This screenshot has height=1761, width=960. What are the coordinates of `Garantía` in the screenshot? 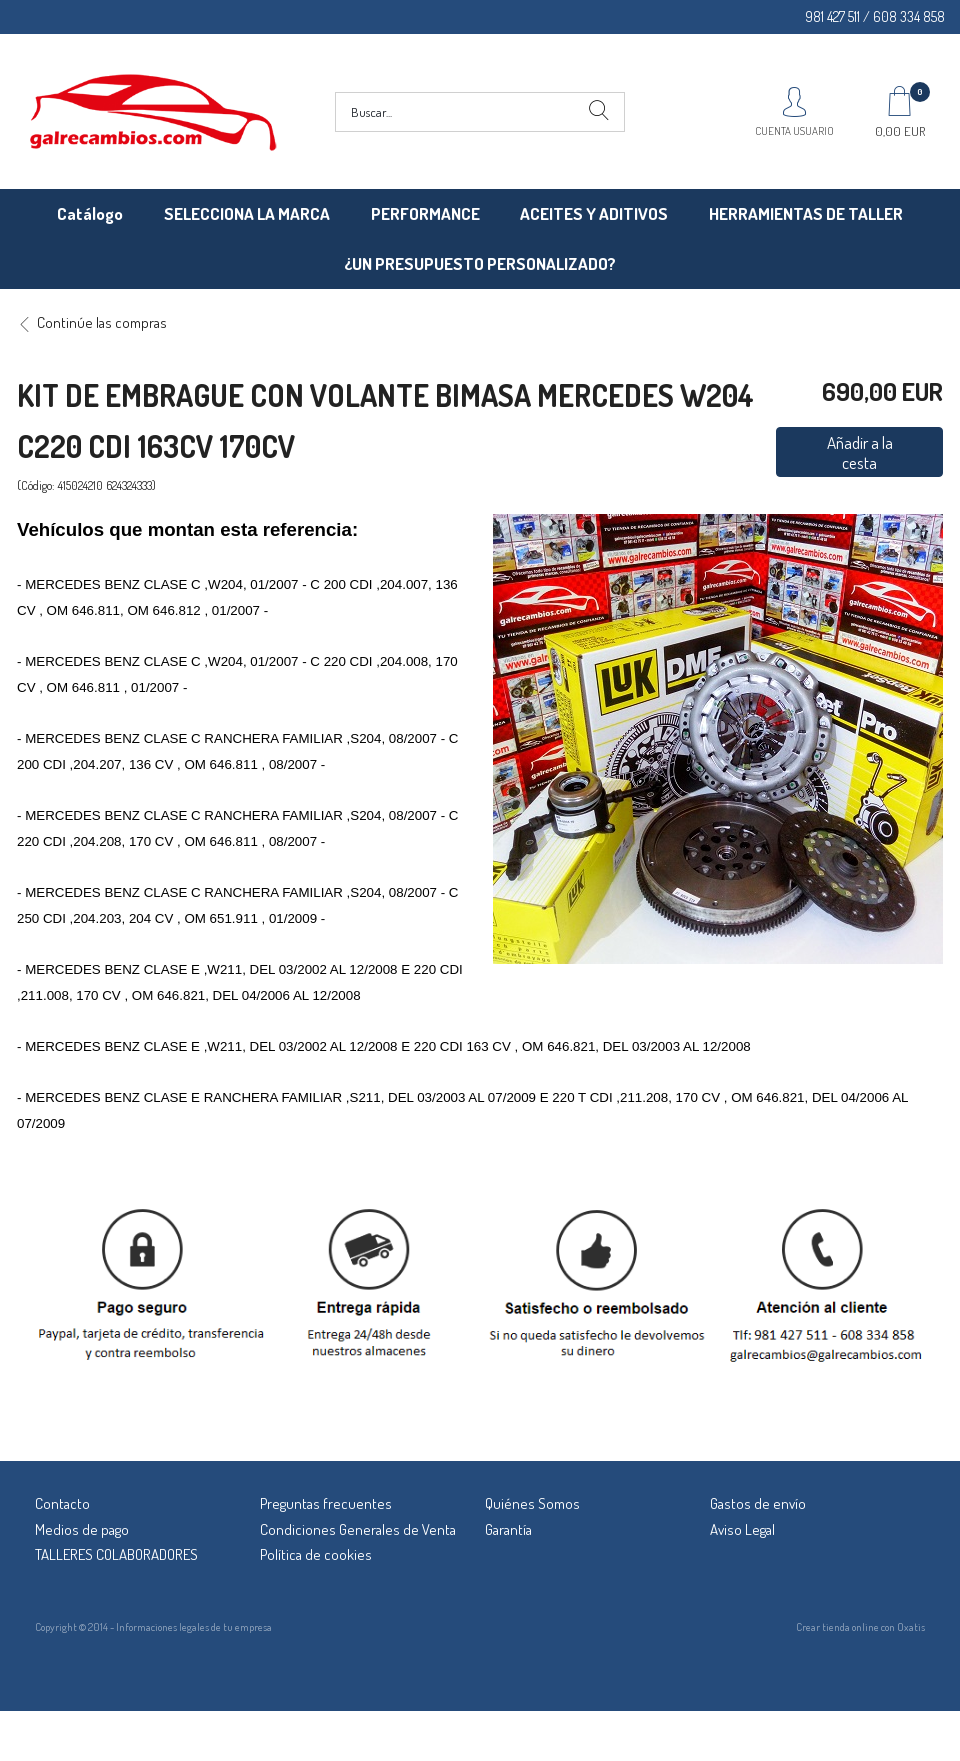 It's located at (508, 1529).